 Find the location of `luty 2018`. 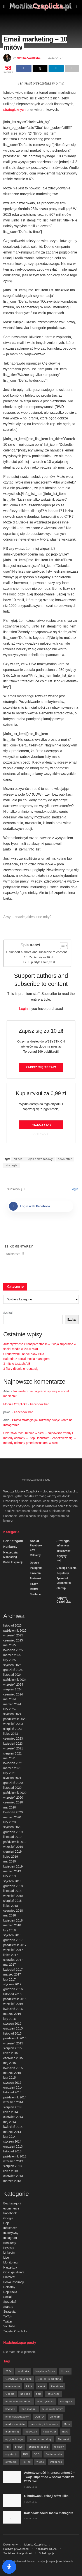

luty 2018 is located at coordinates (9, 1930).